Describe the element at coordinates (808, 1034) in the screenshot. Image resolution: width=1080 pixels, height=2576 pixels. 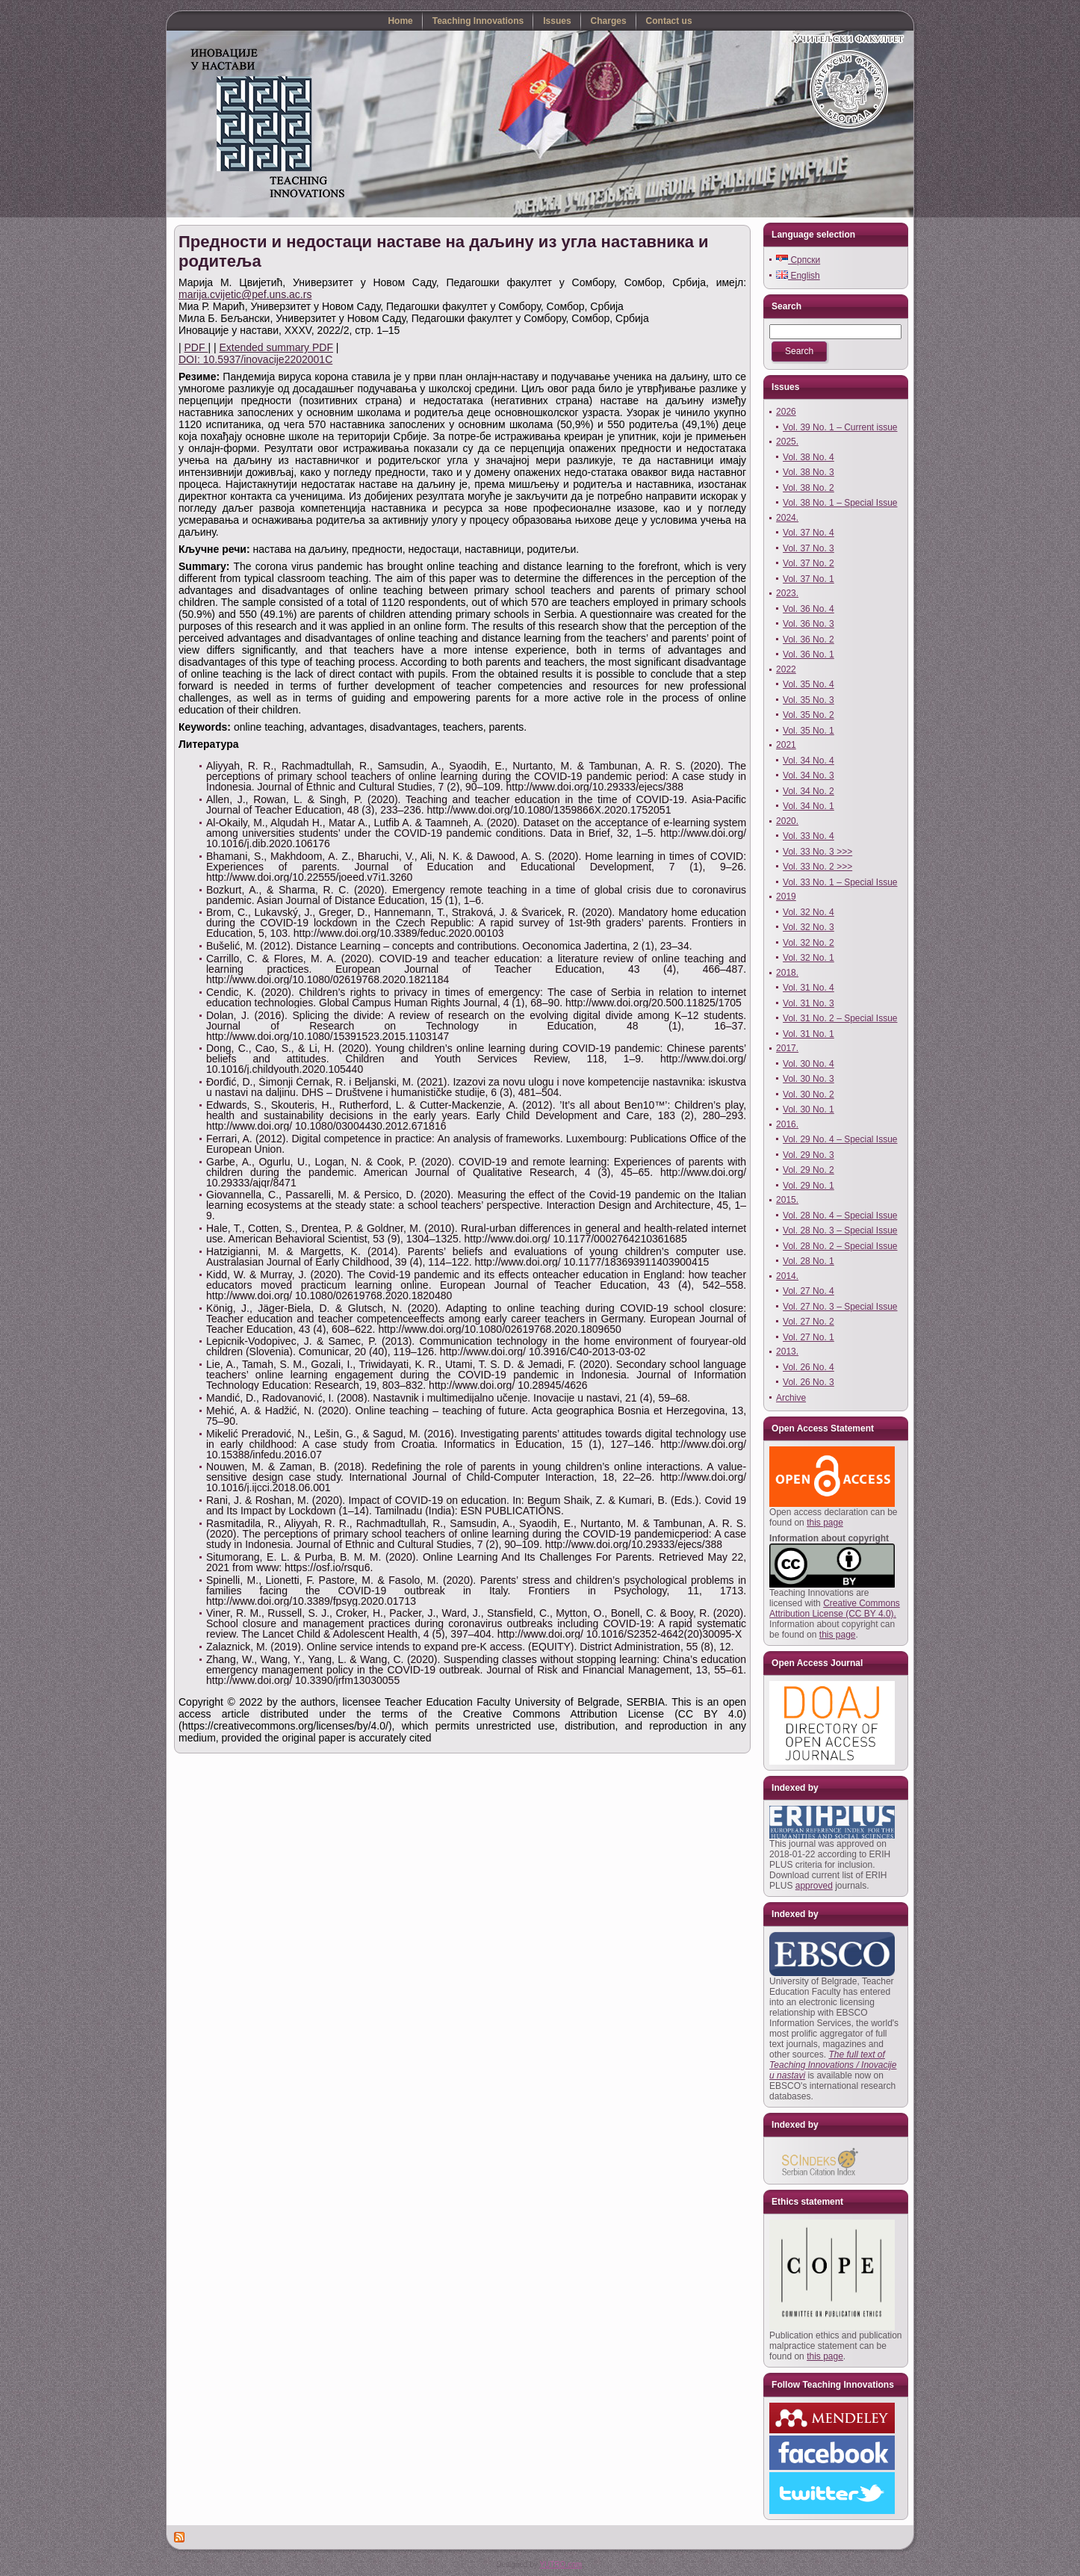
I see `Vol. 31 No. 1` at that location.